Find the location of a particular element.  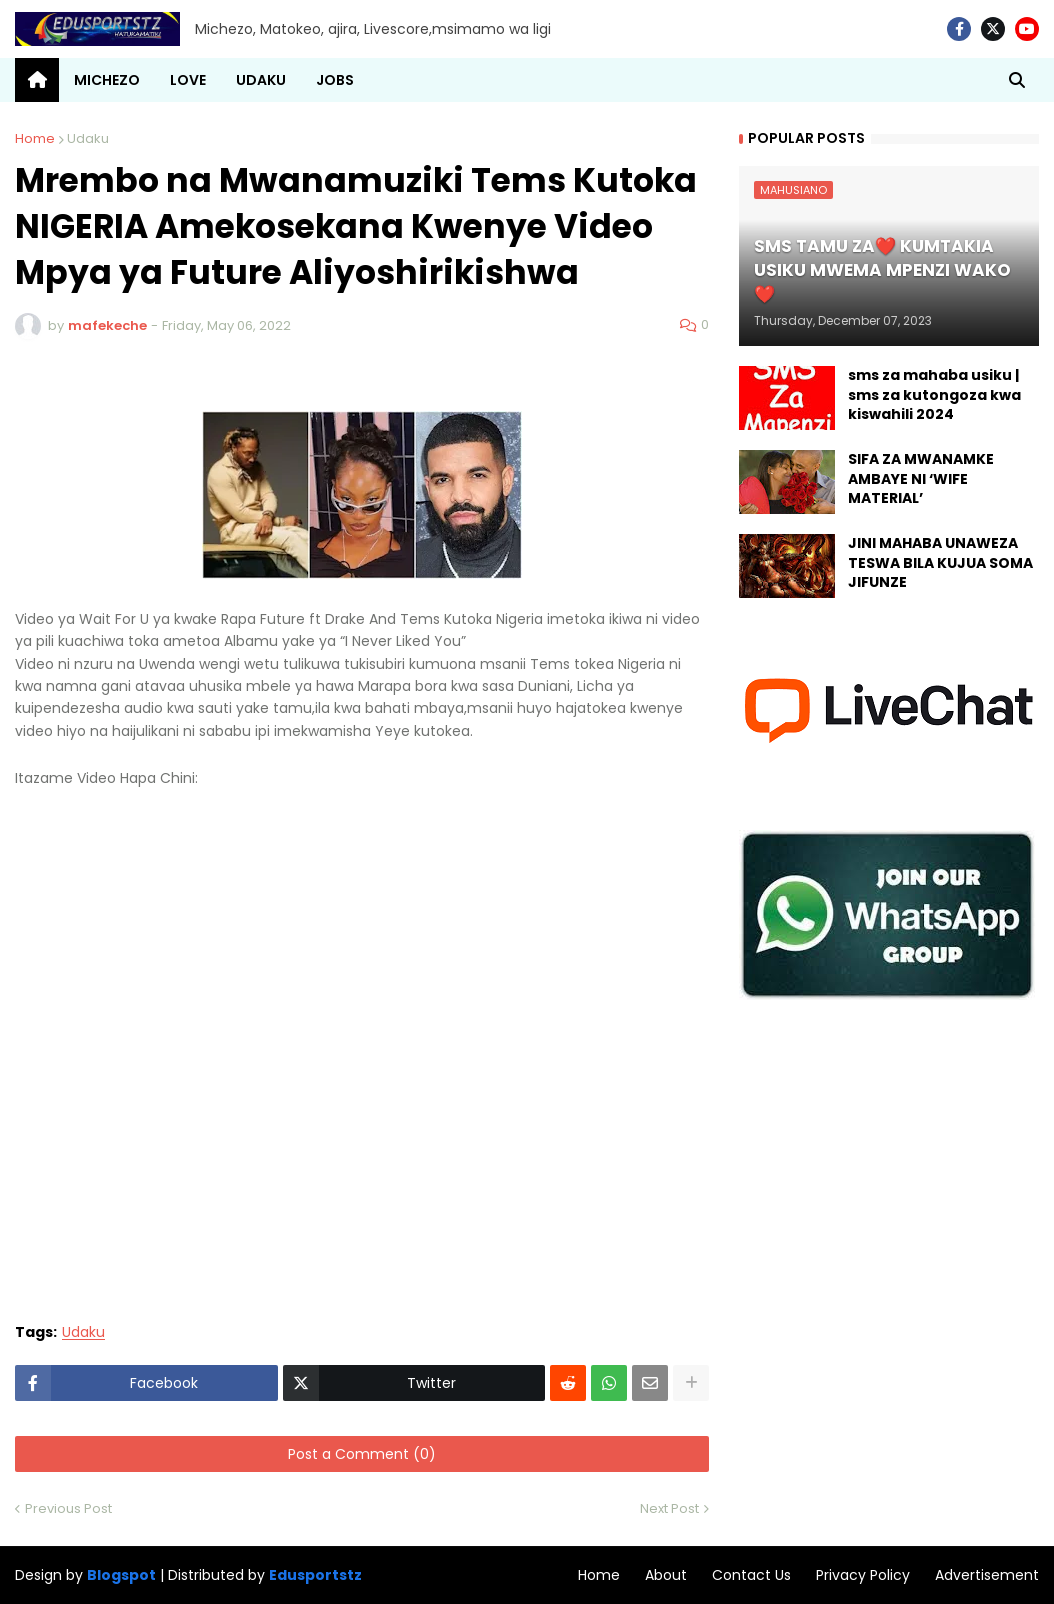

UDAKU [menuitem] is located at coordinates (261, 80).